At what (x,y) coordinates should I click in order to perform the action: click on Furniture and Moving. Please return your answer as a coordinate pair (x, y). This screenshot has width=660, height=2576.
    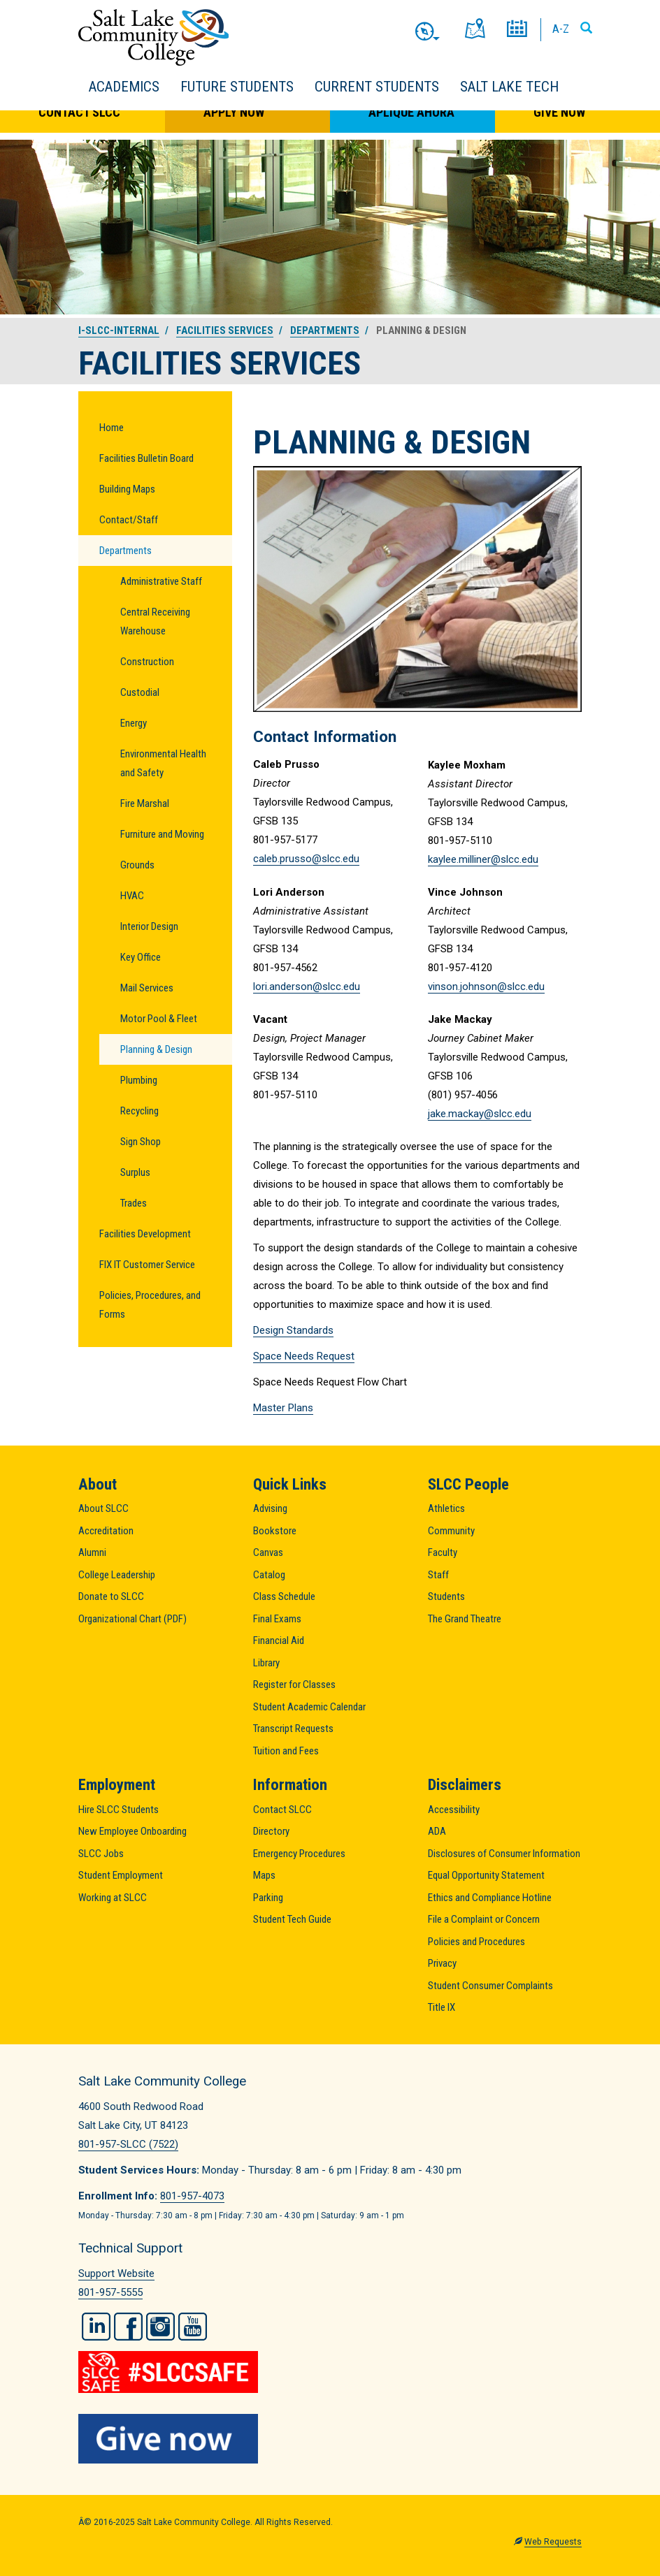
    Looking at the image, I should click on (162, 834).